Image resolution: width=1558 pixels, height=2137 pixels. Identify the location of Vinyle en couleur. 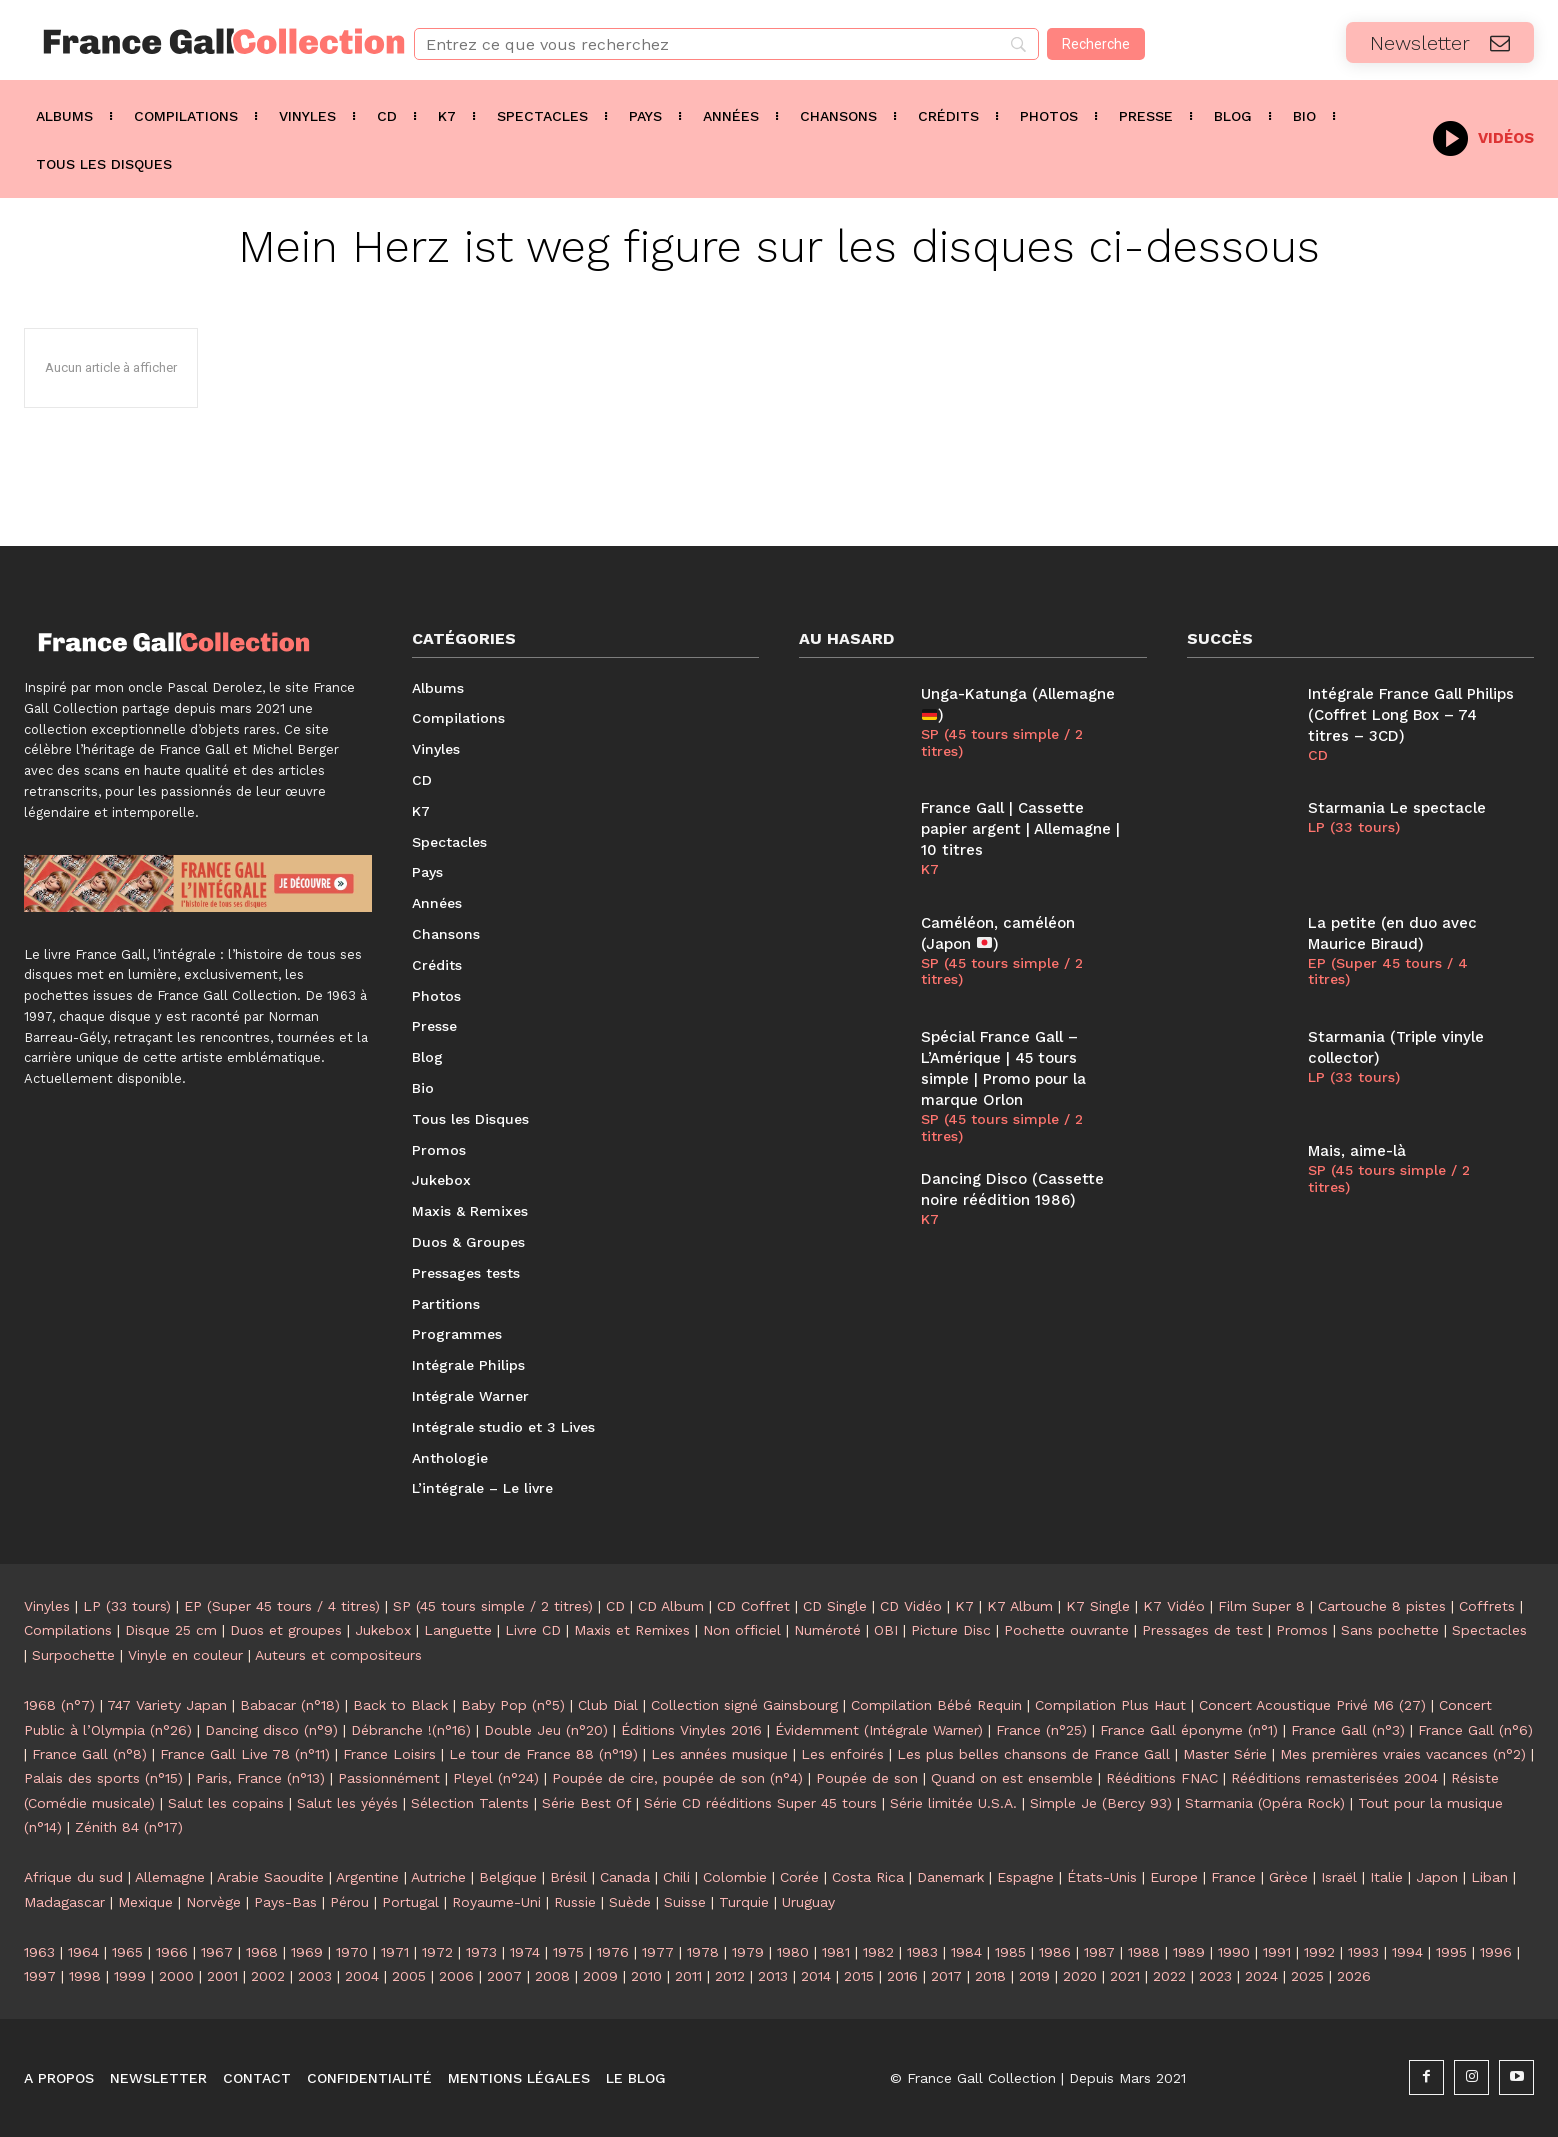
(185, 1655).